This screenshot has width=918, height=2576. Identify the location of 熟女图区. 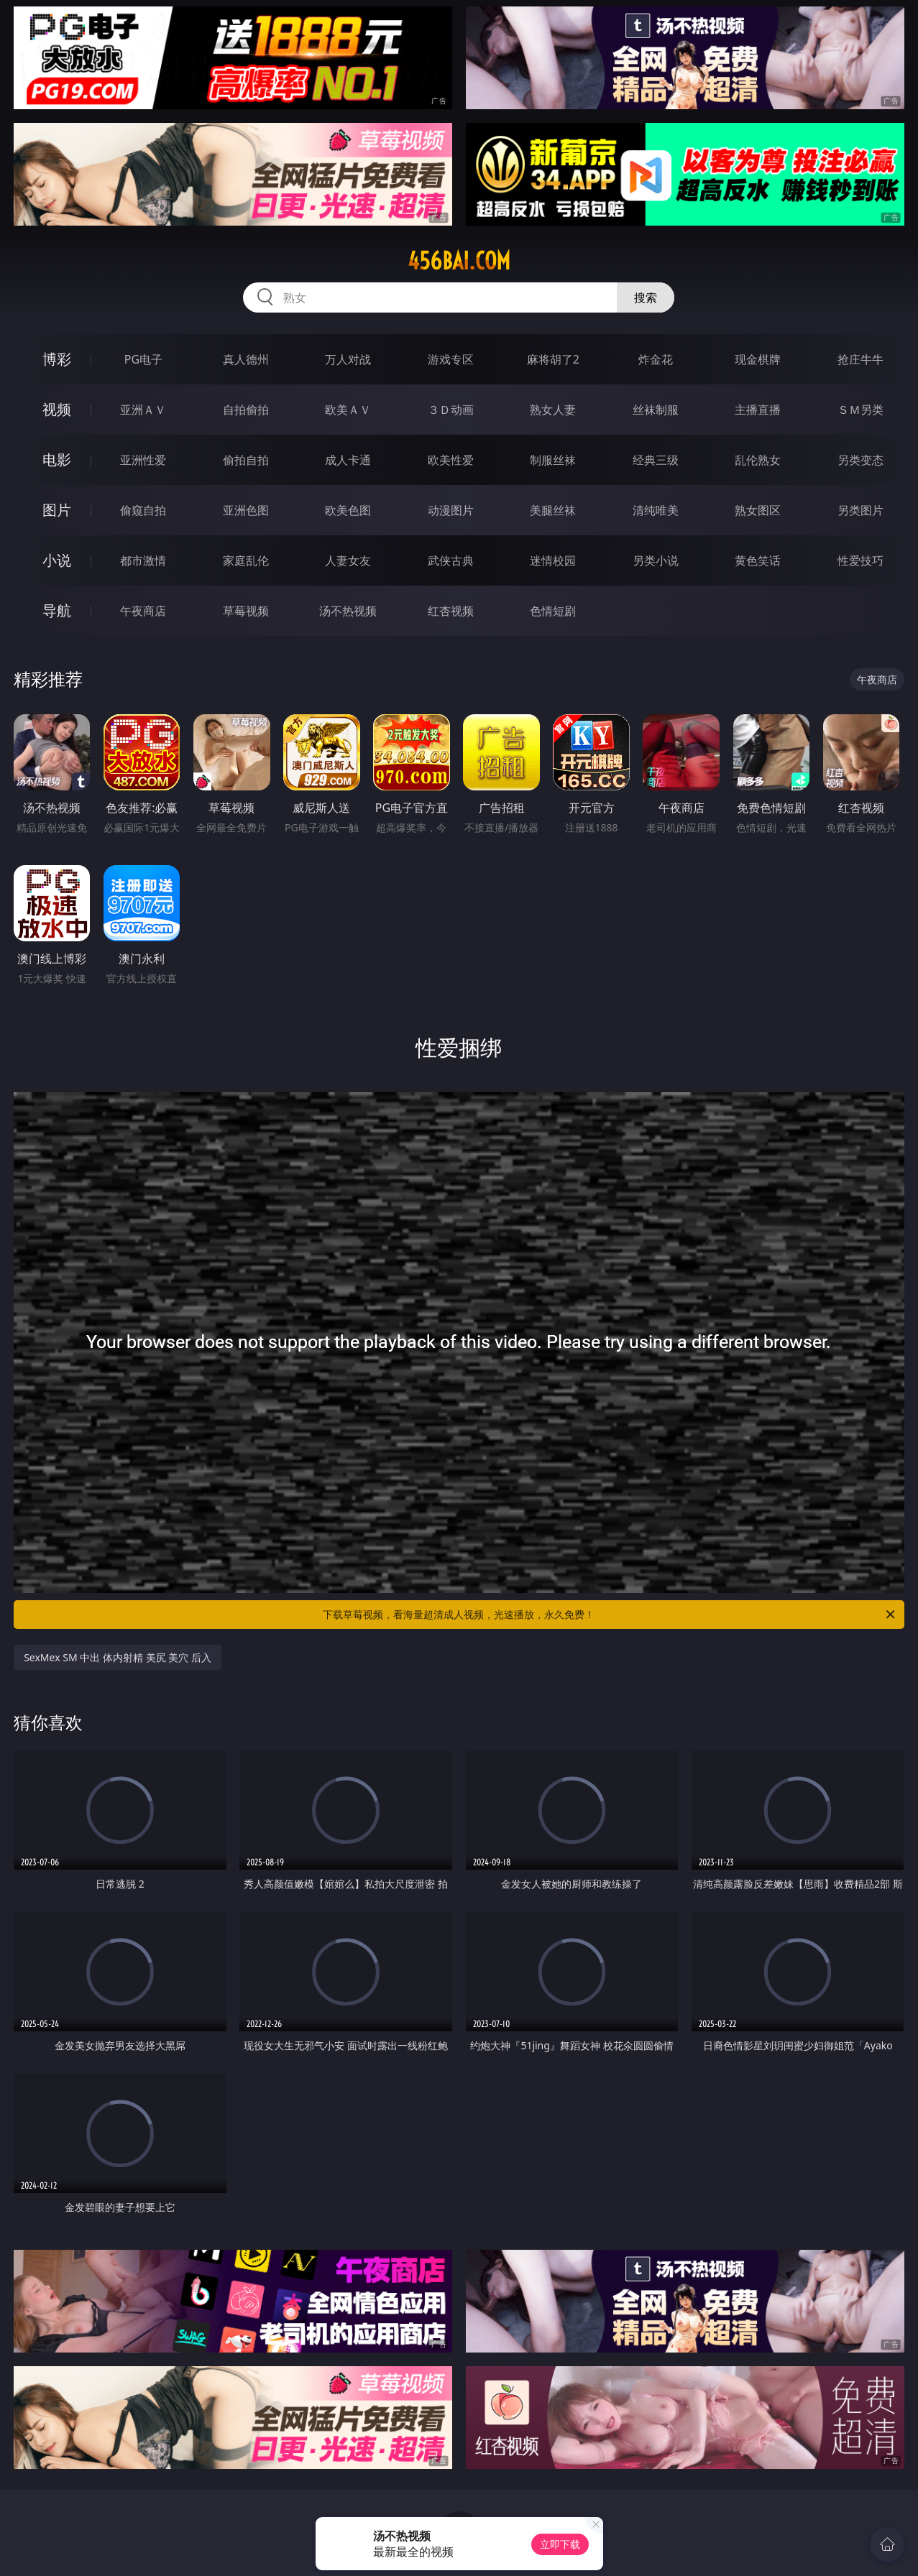
(758, 510).